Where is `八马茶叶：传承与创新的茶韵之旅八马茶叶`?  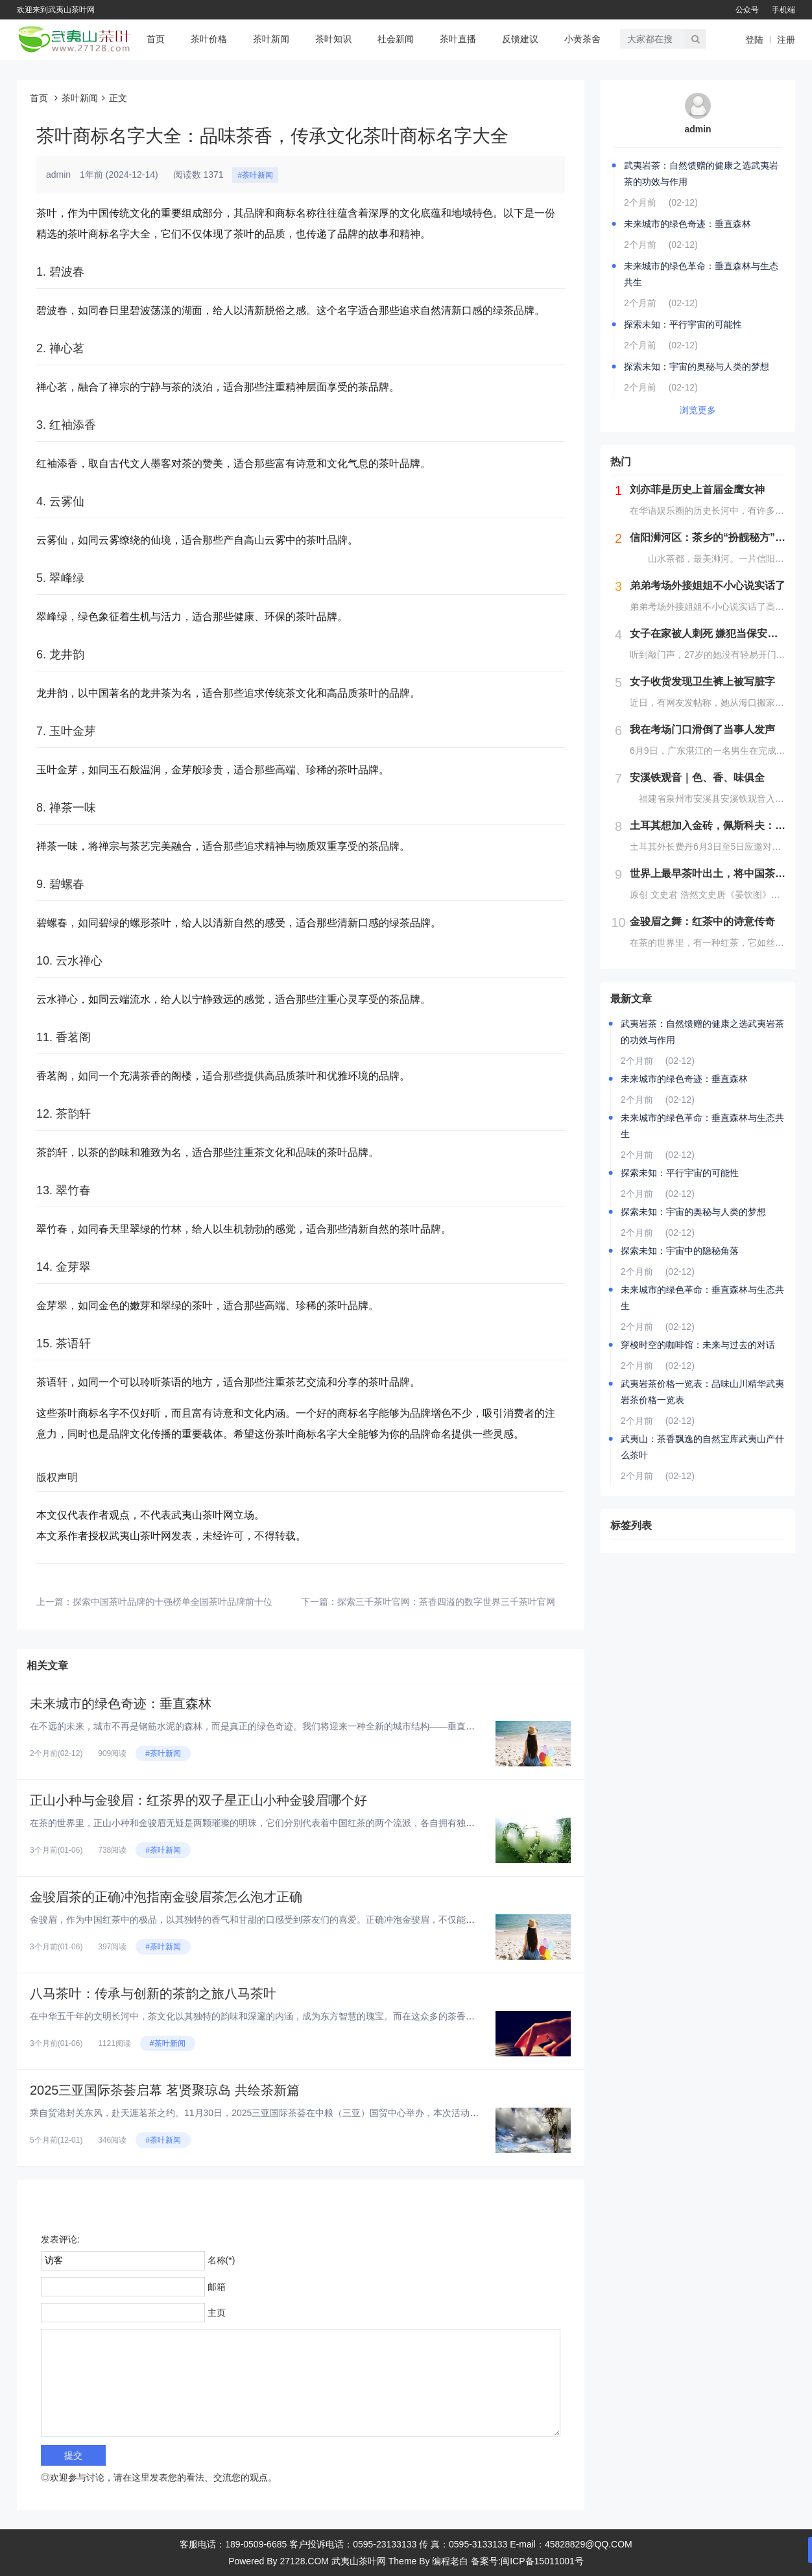
八马茶叶：传承与创新的茶韵之旅八马茶叶 is located at coordinates (153, 1993).